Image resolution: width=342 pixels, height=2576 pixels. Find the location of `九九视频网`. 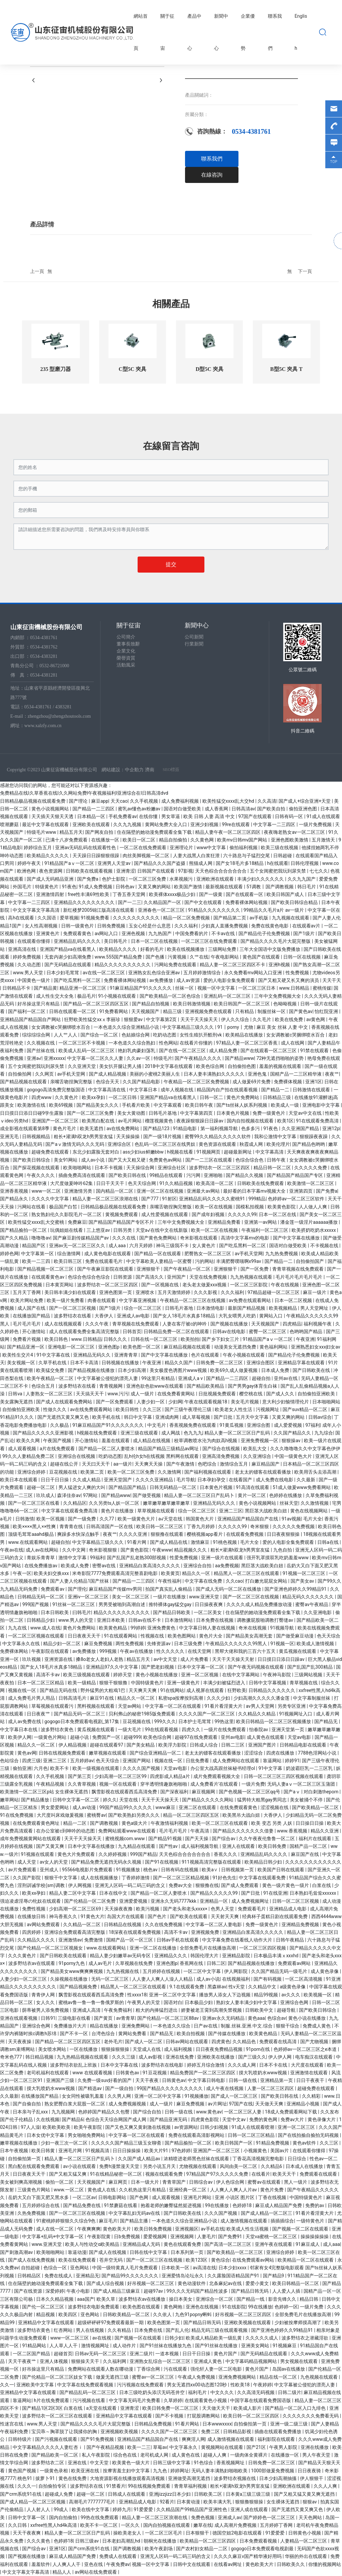

九九视频网 is located at coordinates (63, 2111).